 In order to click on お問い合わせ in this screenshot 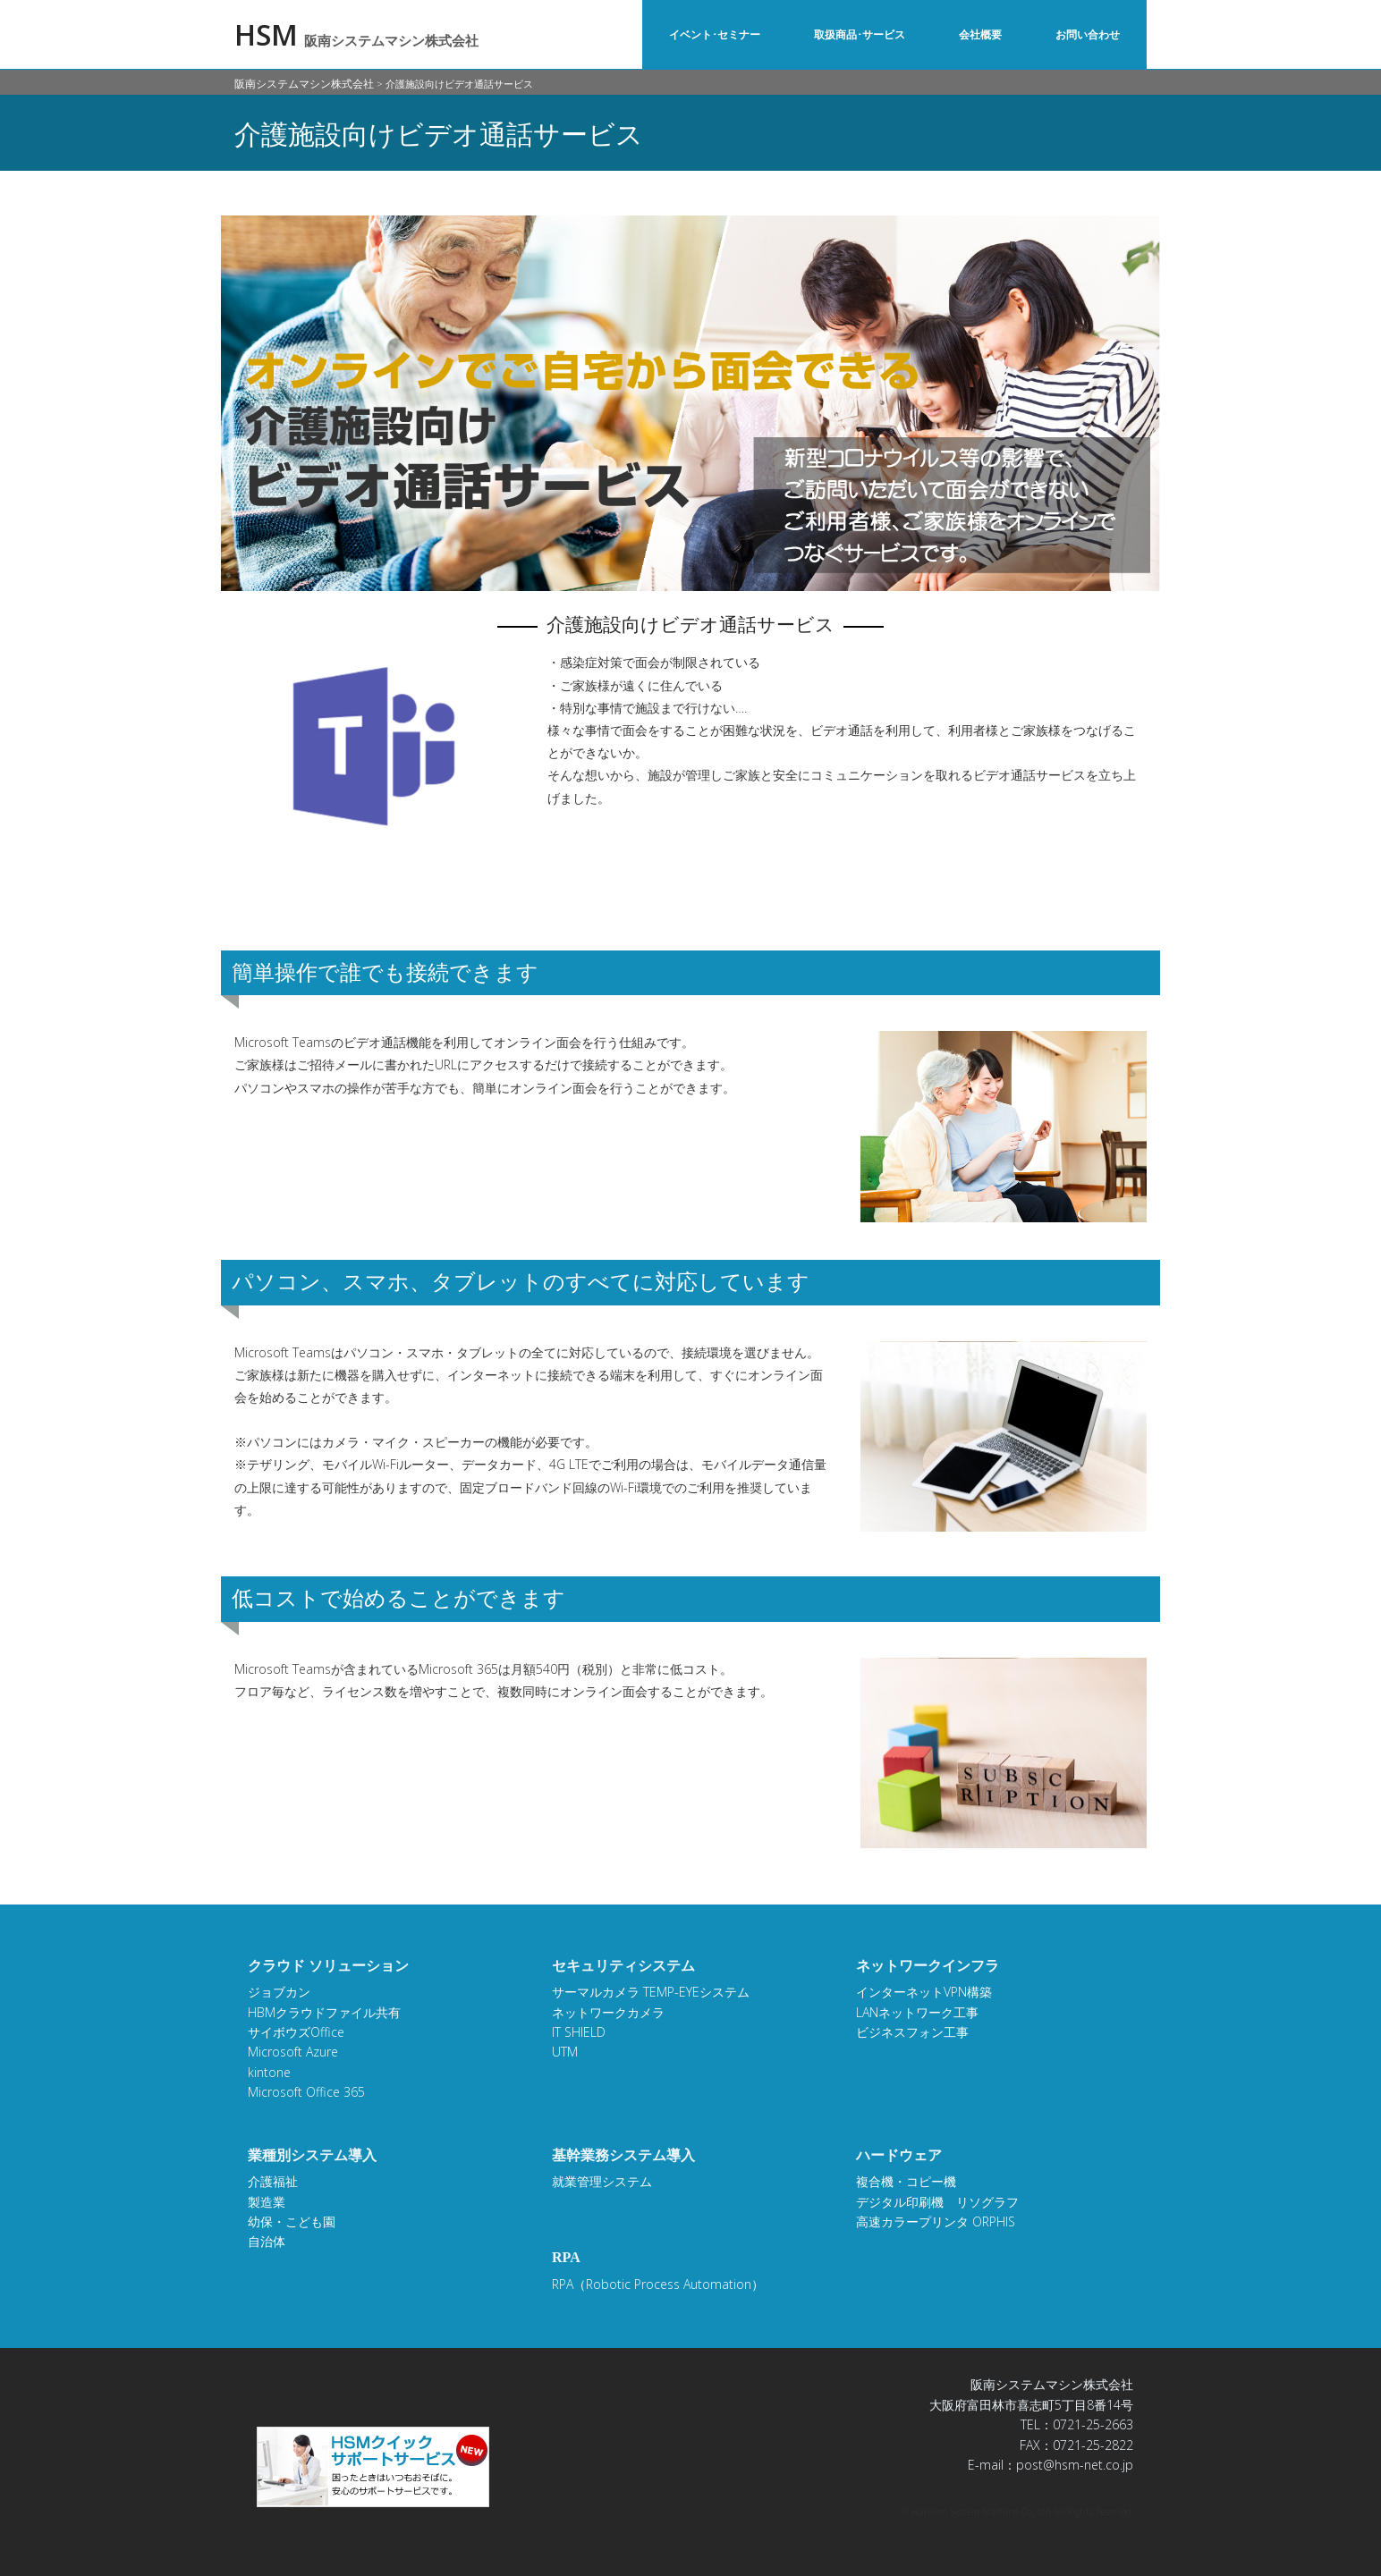, I will do `click(1087, 34)`.